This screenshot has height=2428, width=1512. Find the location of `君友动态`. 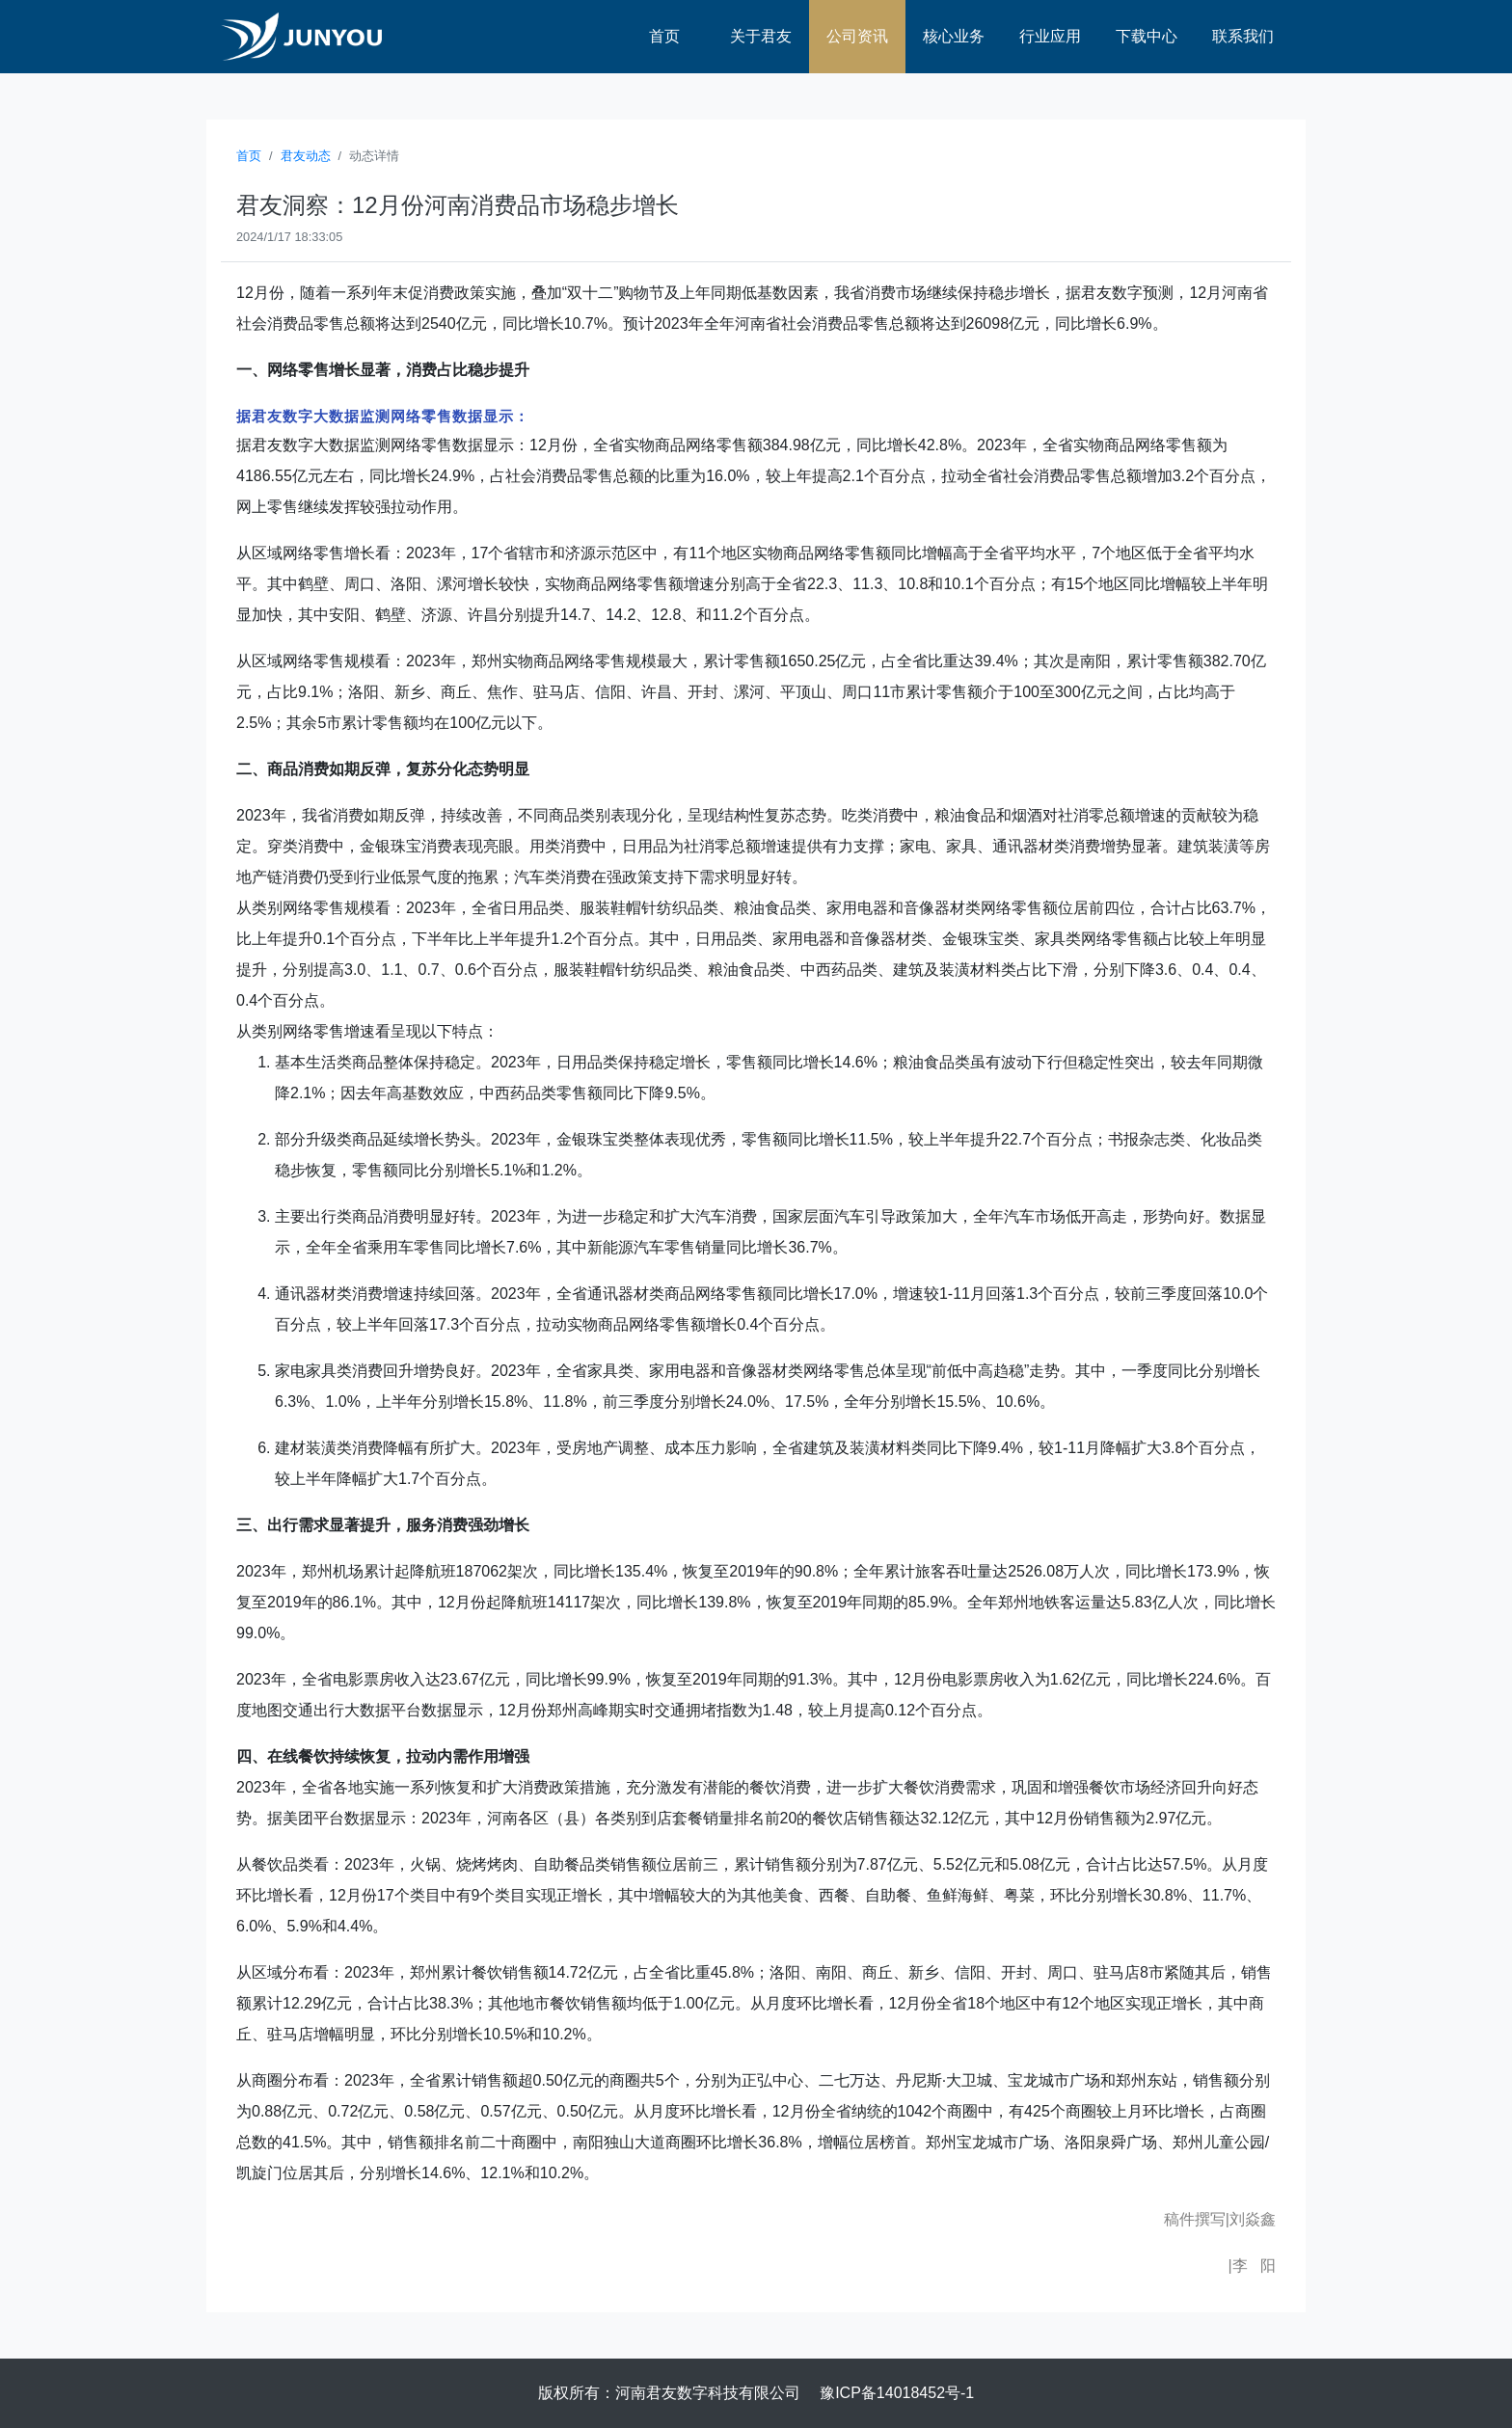

君友动态 is located at coordinates (306, 155).